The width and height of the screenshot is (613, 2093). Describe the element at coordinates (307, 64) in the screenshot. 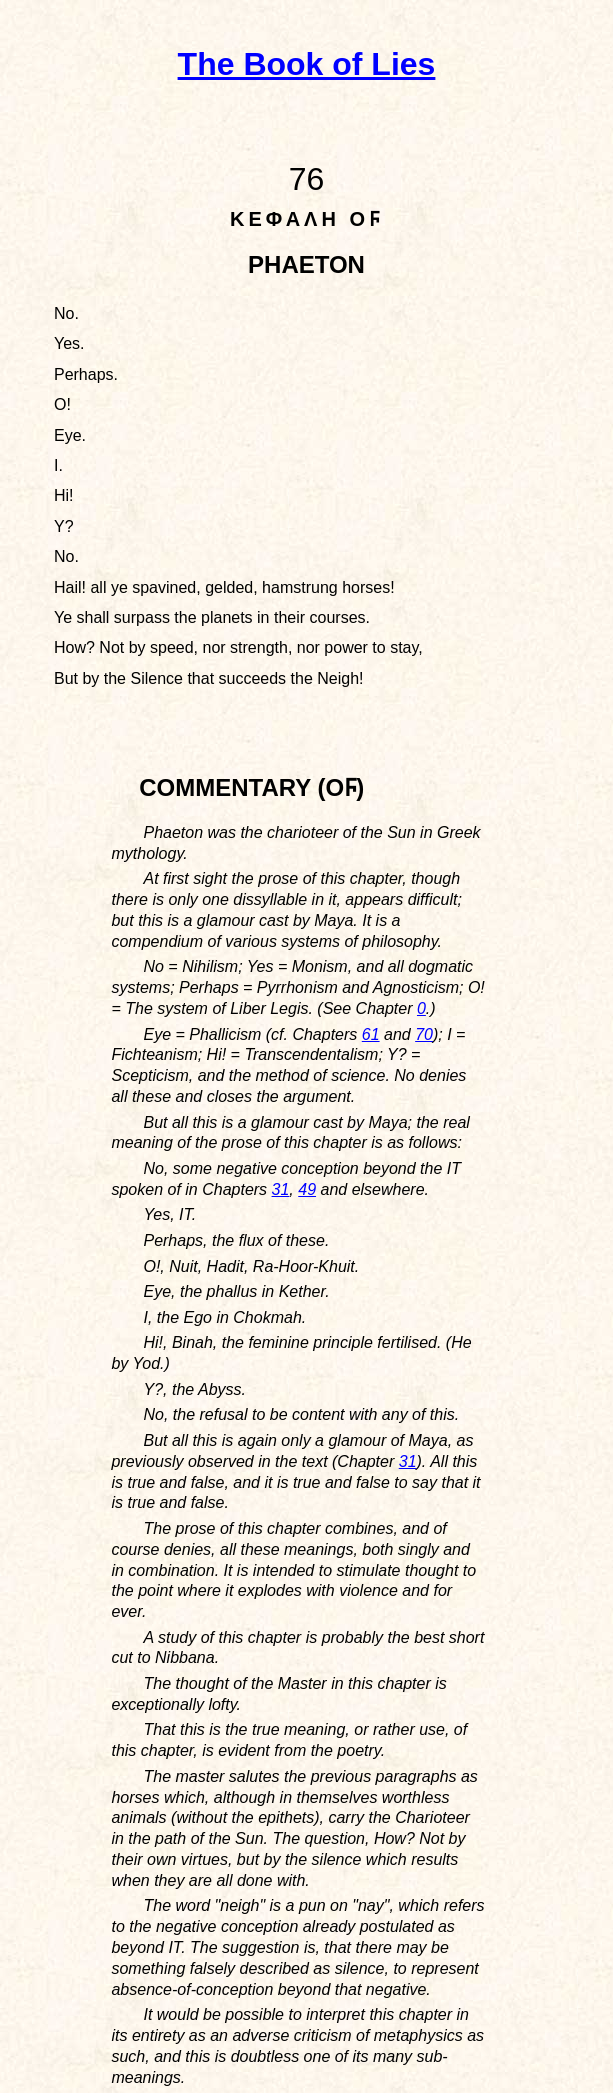

I see `The Book of Lies` at that location.